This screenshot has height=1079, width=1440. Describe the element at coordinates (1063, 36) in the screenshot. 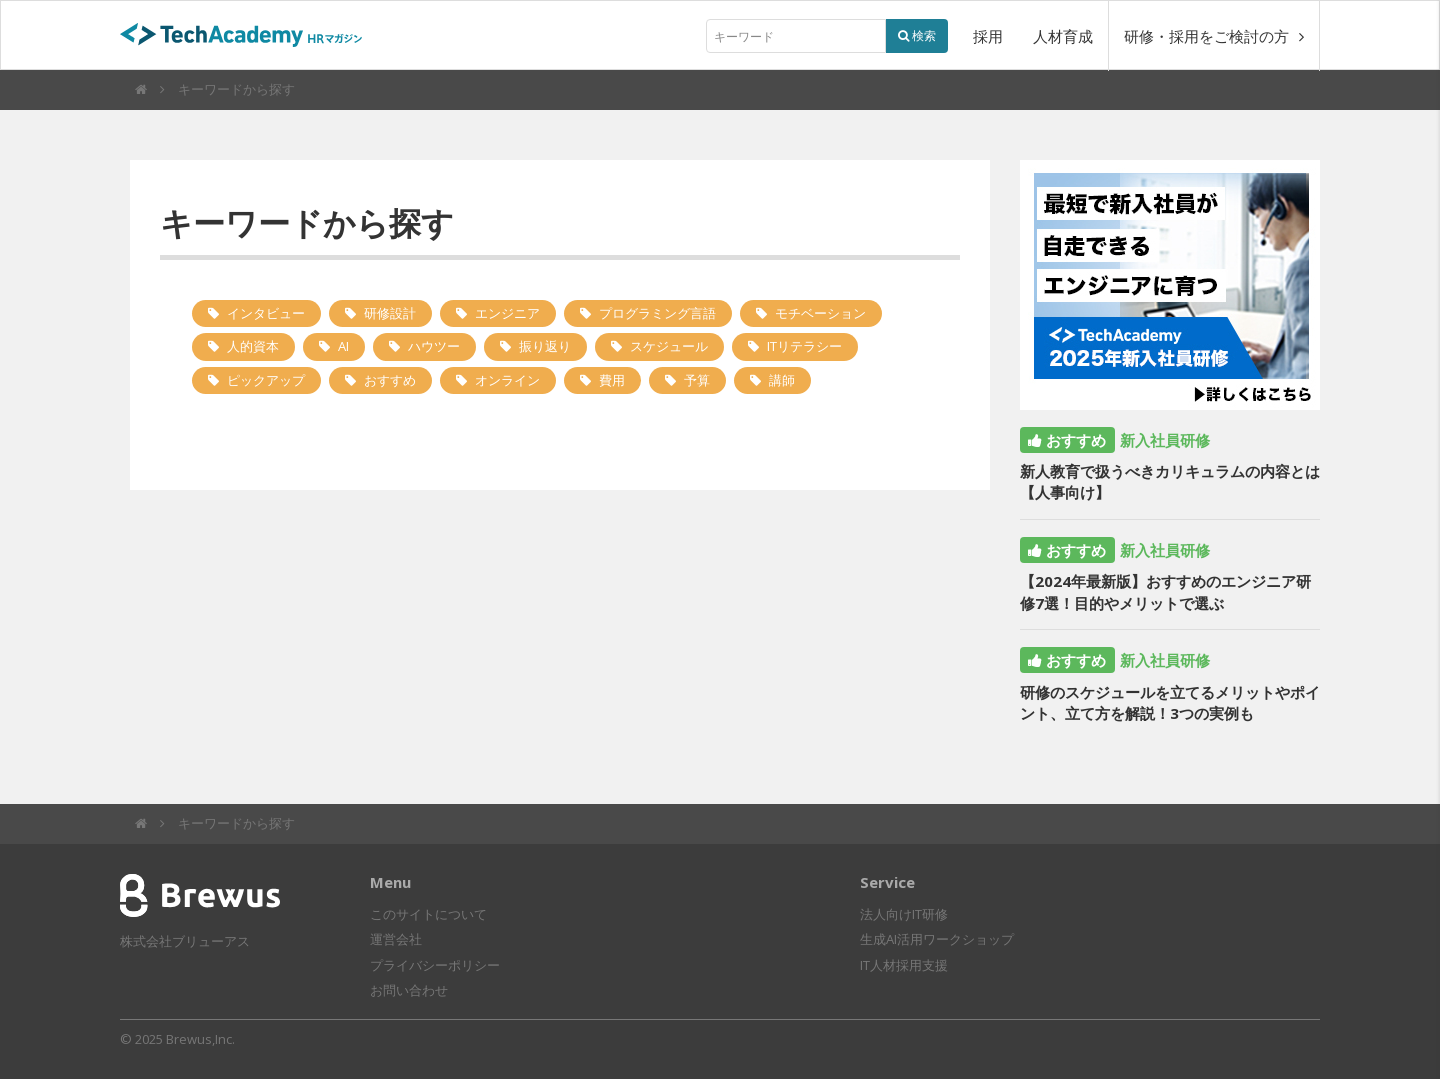

I see `人材育成` at that location.